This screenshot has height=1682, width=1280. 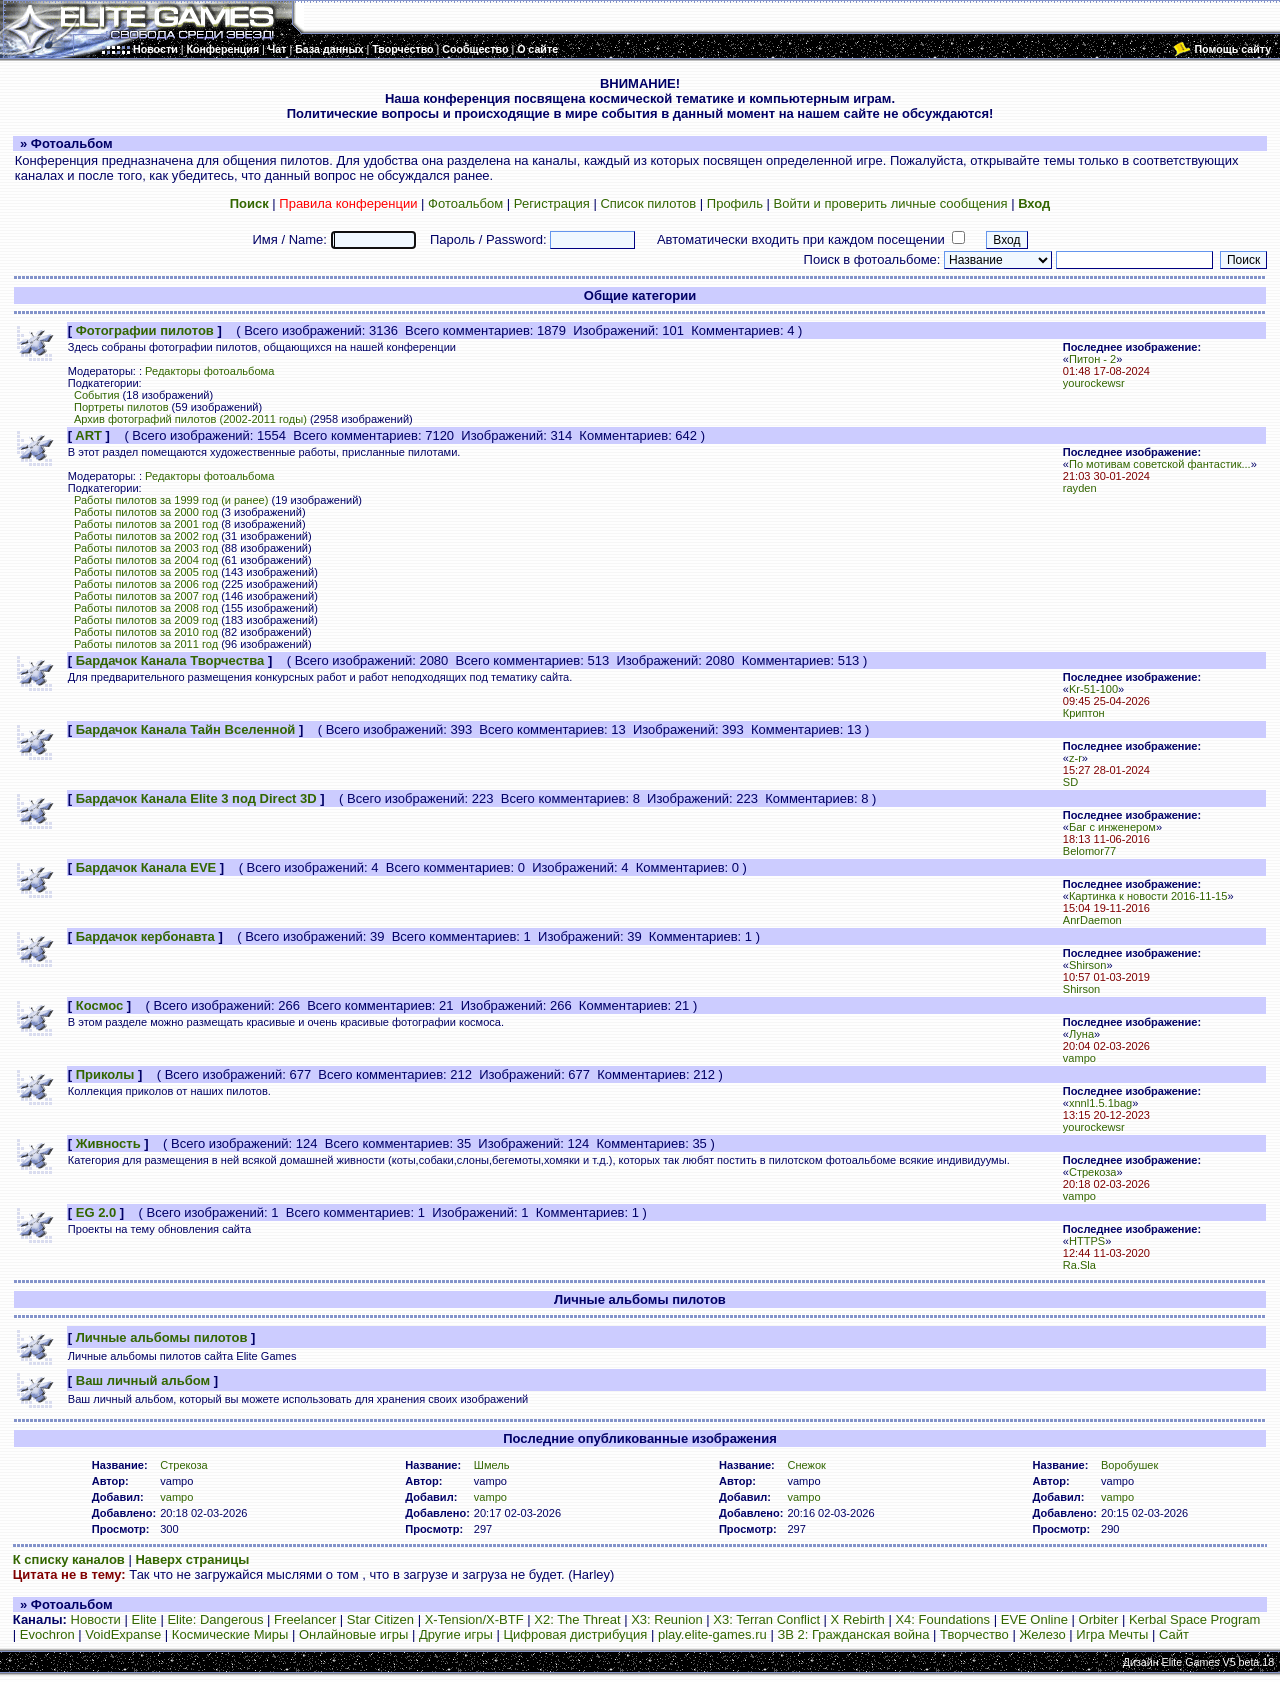 What do you see at coordinates (853, 1634) in the screenshot?
I see `ЗВ 2: Гражданская война` at bounding box center [853, 1634].